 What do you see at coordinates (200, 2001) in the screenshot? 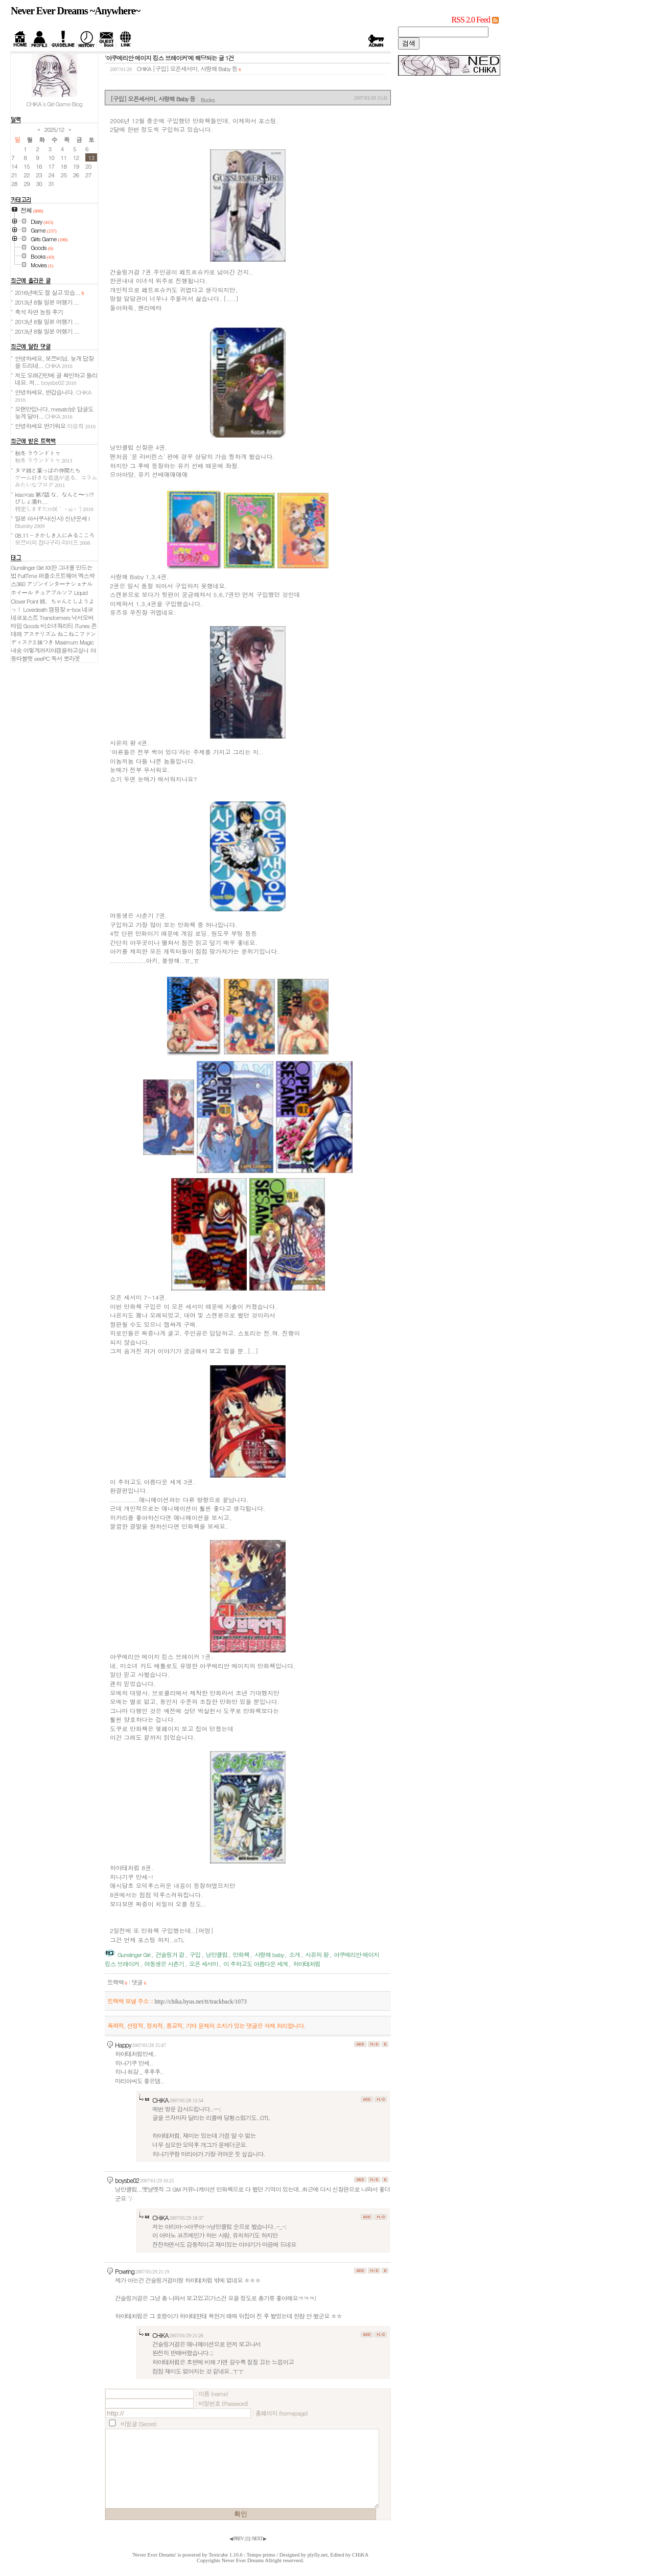
I see `http://chika.byus.net/tt/trackback/1073` at bounding box center [200, 2001].